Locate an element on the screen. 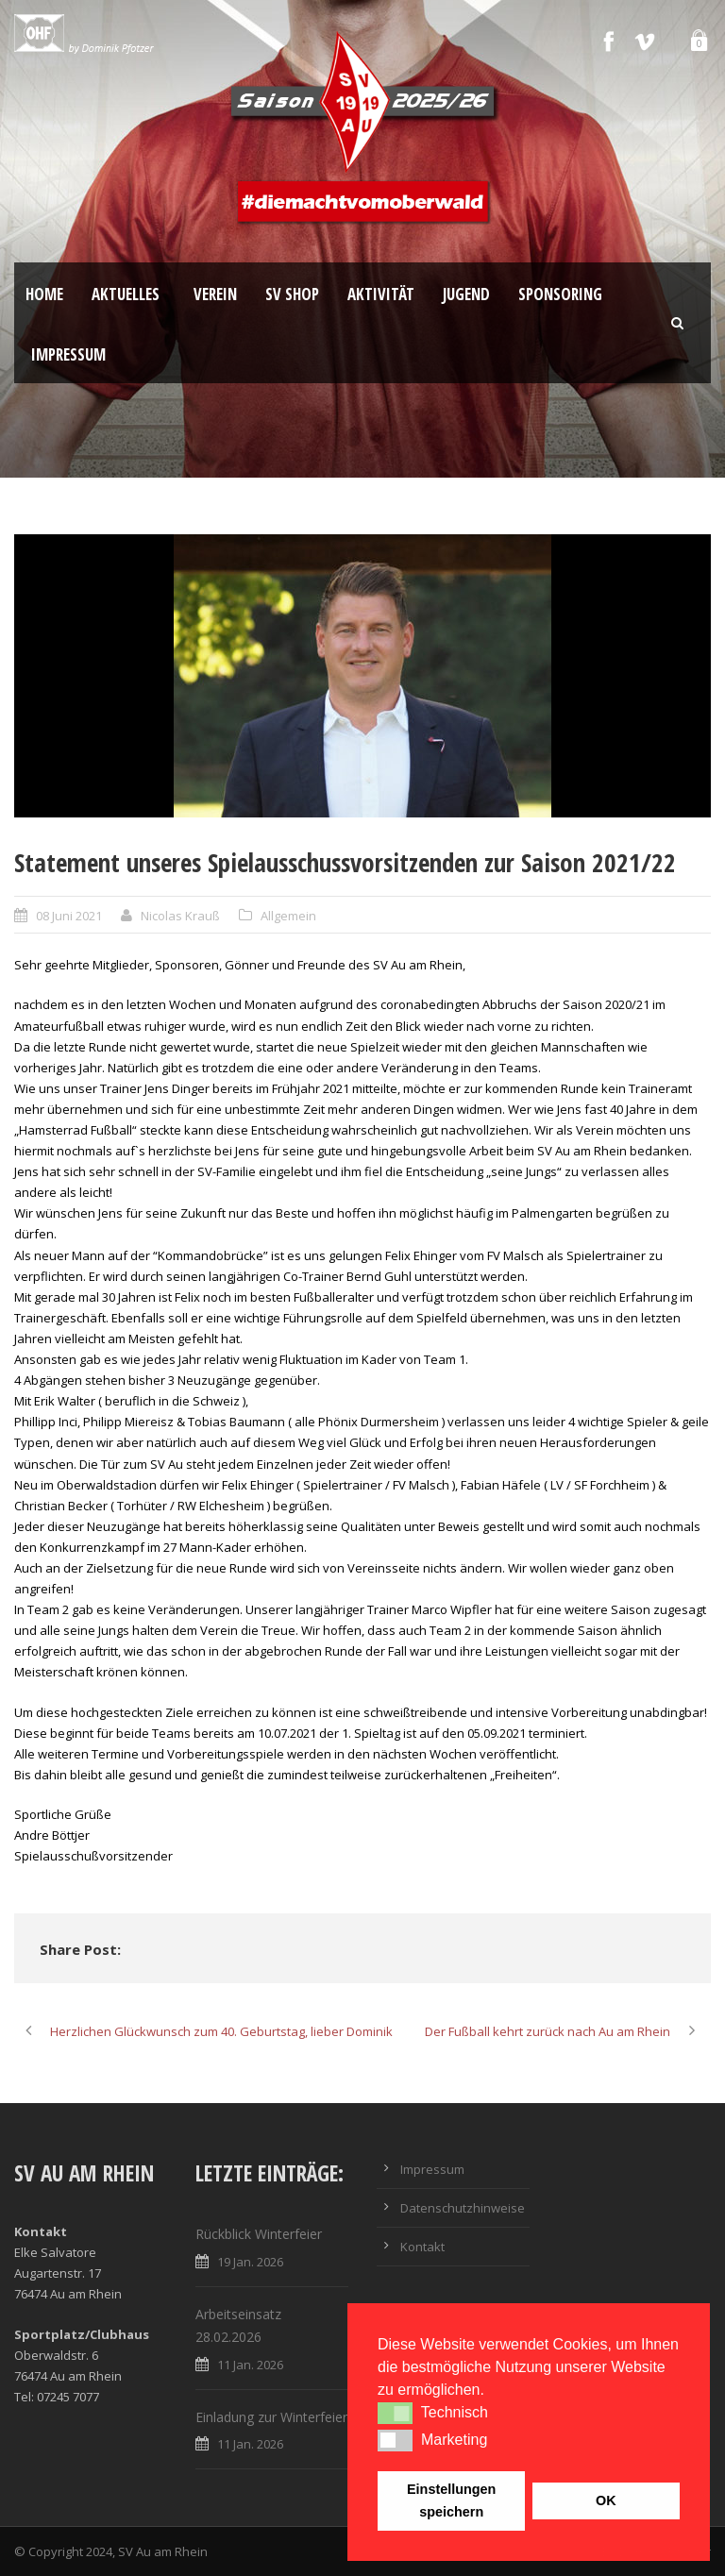 This screenshot has height=2576, width=725. OK [button] is located at coordinates (606, 2500).